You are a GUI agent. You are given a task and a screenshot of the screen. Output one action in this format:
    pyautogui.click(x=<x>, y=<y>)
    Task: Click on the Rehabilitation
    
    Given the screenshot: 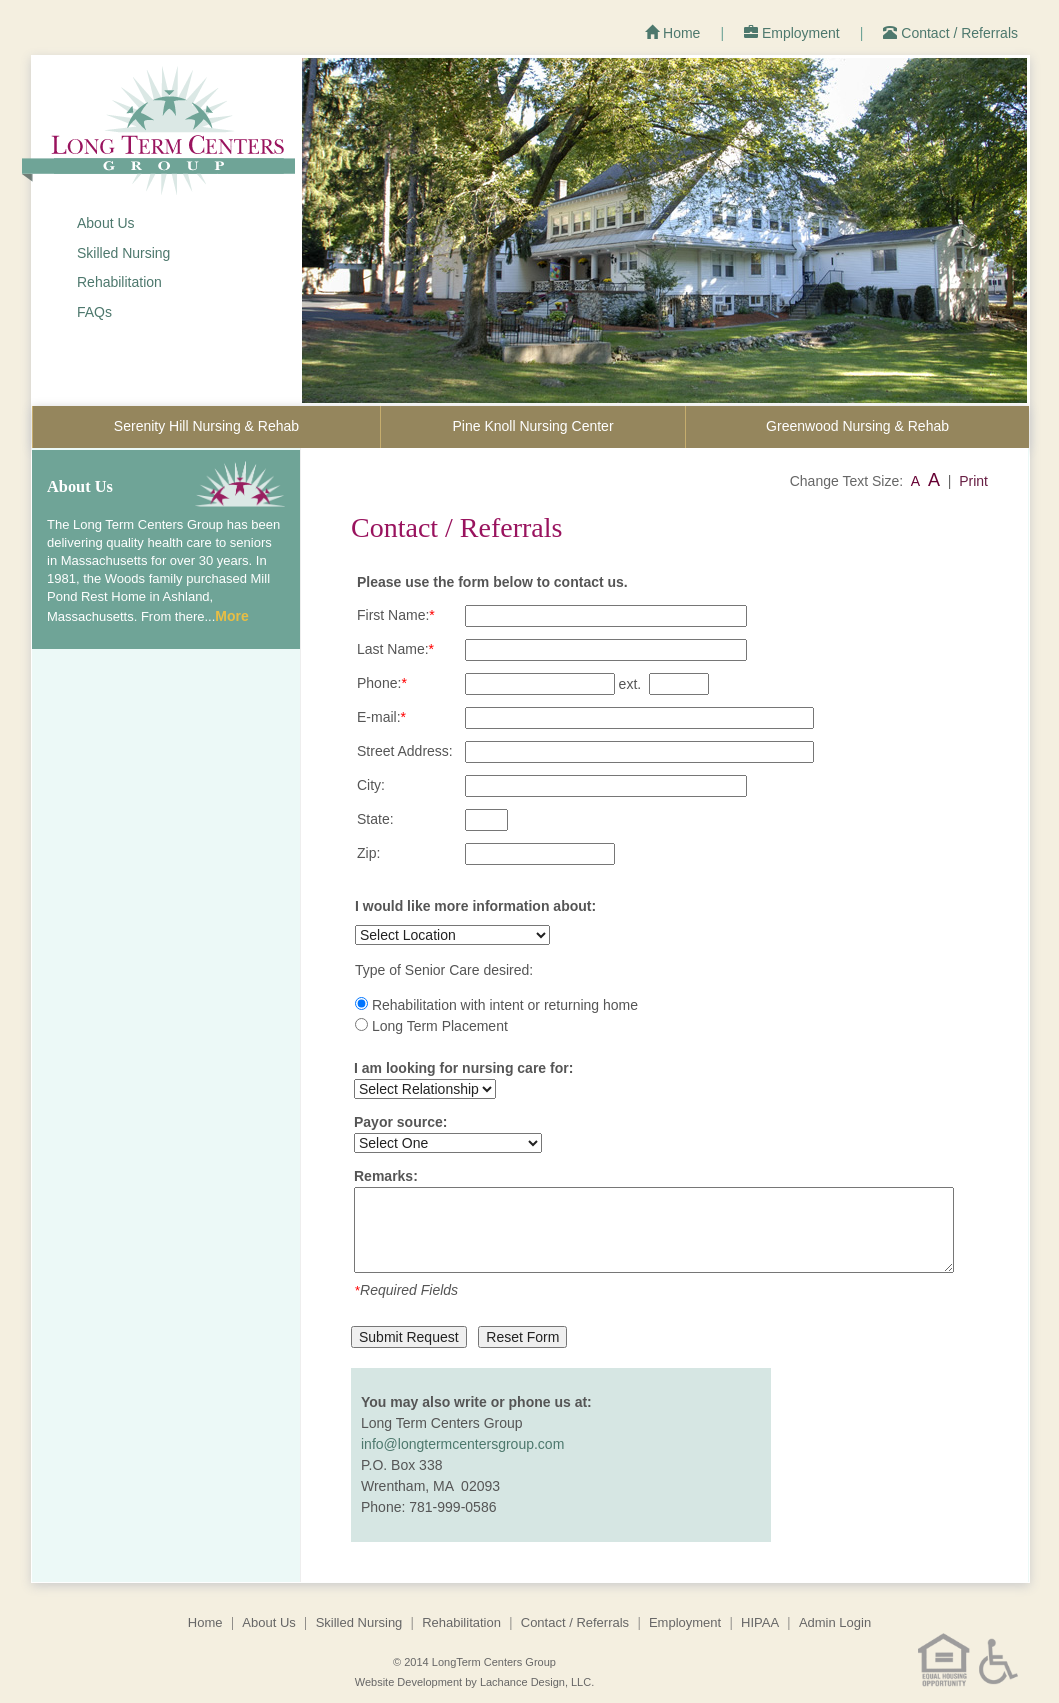 What is the action you would take?
    pyautogui.click(x=119, y=282)
    